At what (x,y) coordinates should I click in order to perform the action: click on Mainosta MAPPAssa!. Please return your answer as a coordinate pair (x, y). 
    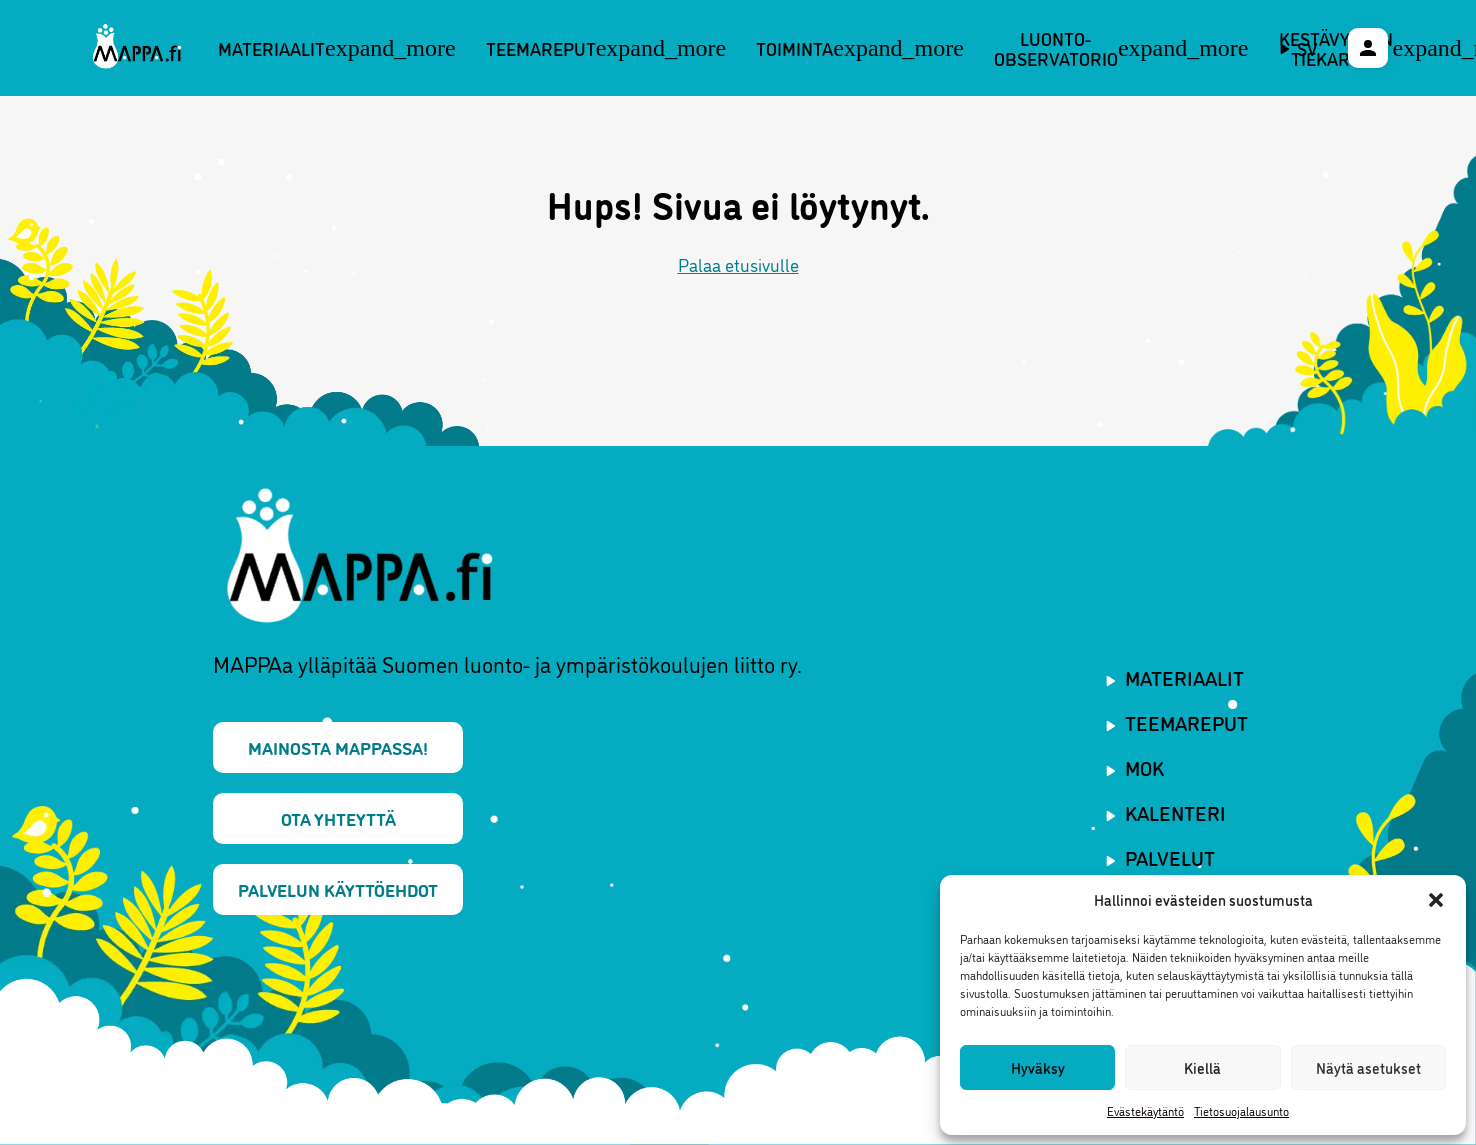
    Looking at the image, I should click on (338, 747).